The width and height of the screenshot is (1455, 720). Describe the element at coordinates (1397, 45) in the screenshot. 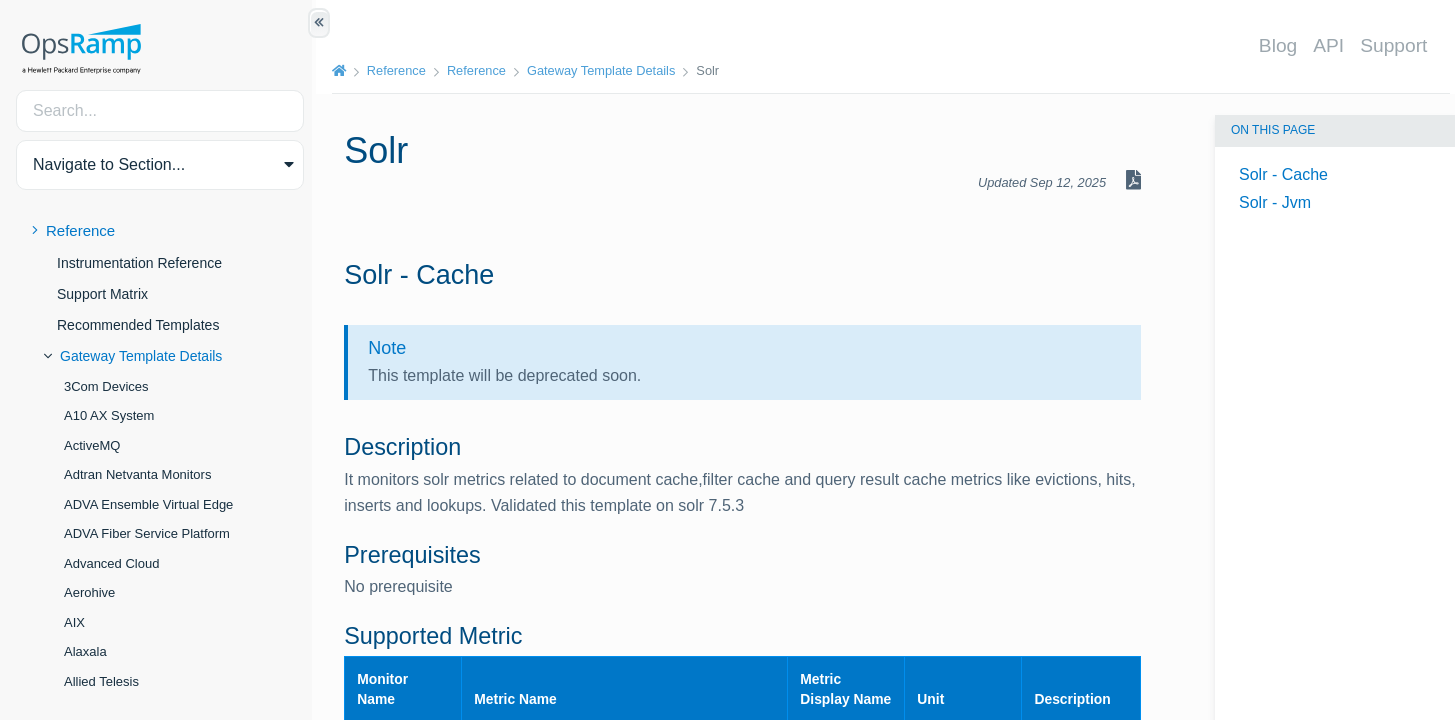

I see `Support` at that location.